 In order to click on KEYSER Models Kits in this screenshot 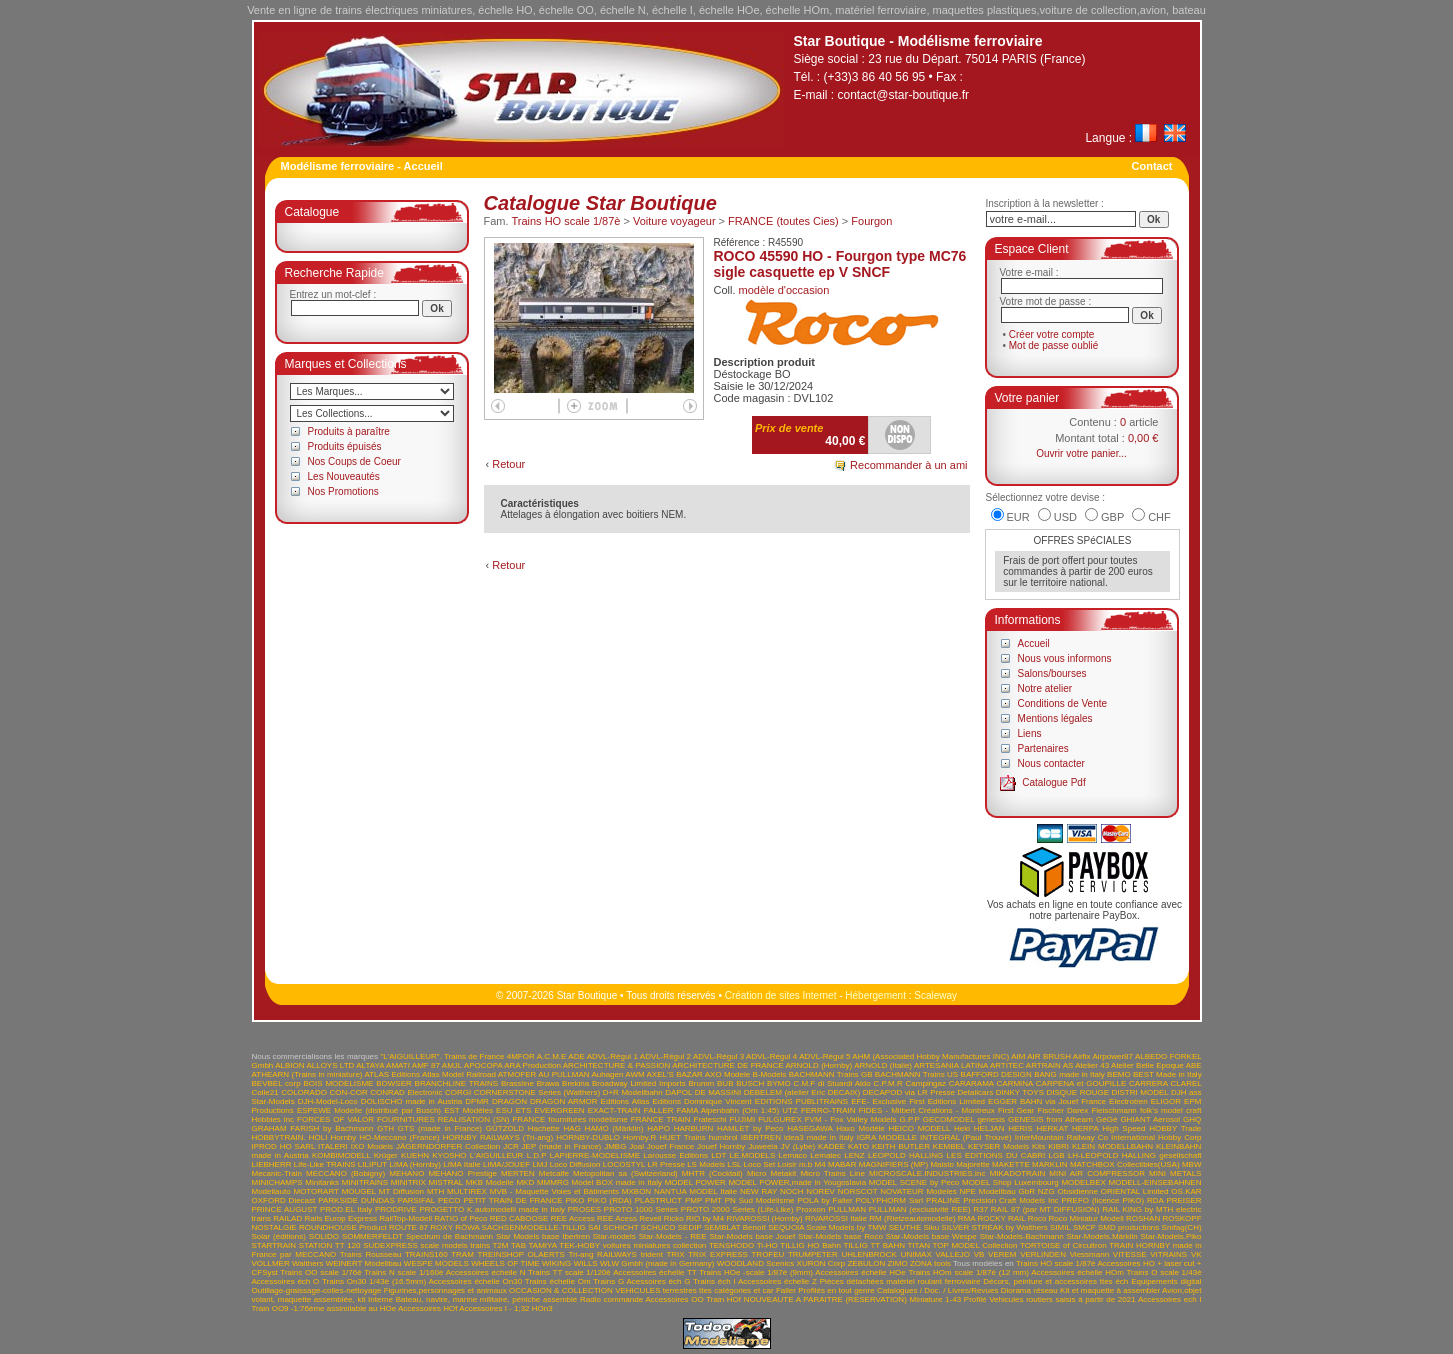, I will do `click(1006, 1146)`.